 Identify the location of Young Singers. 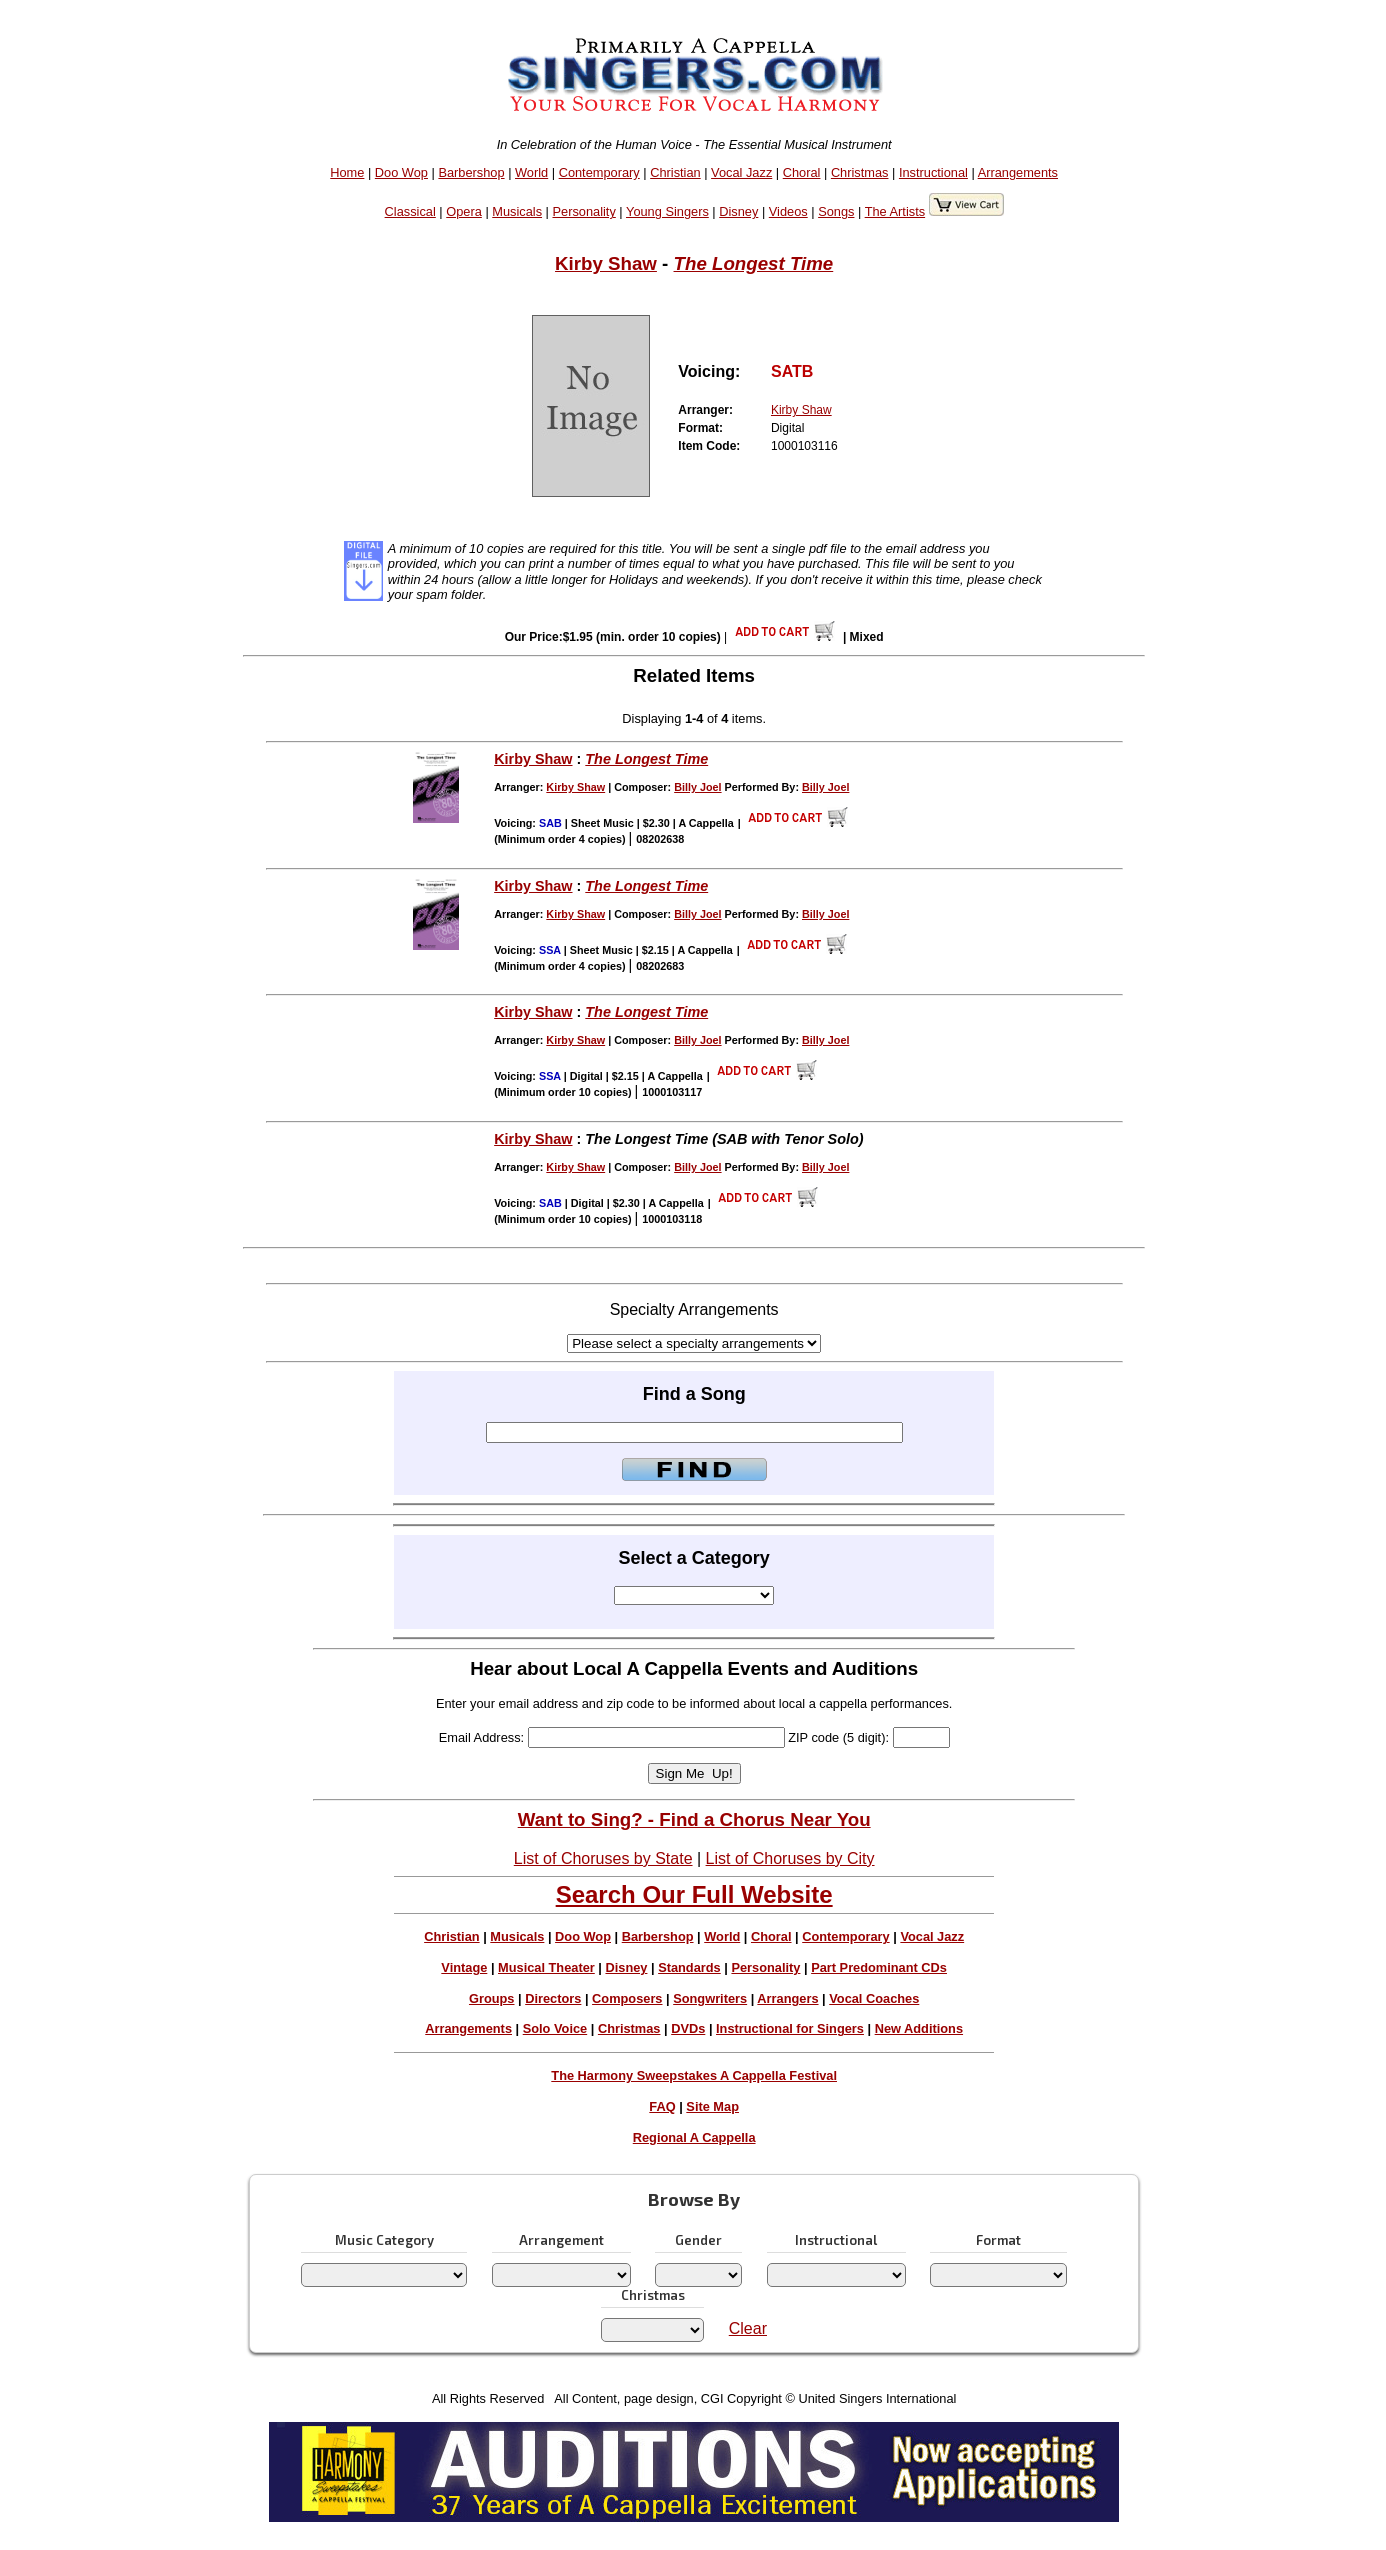
(667, 211).